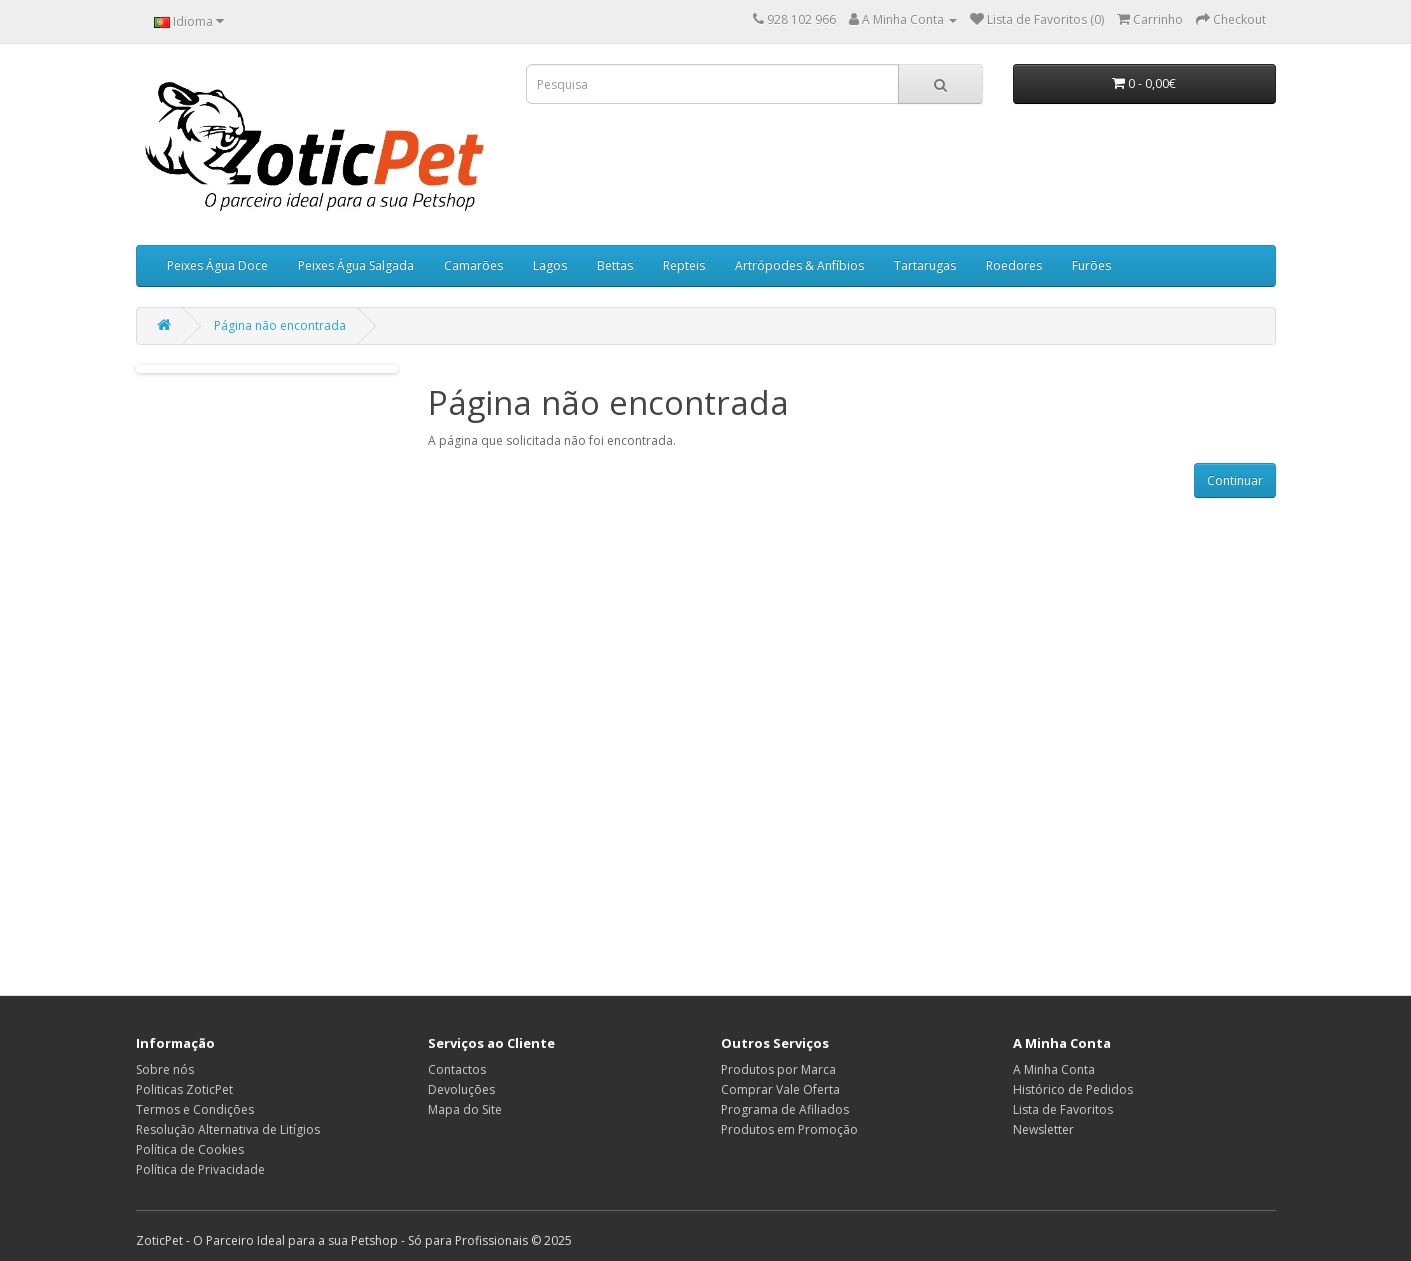  What do you see at coordinates (1073, 1089) in the screenshot?
I see `Histórico de Pedidos` at bounding box center [1073, 1089].